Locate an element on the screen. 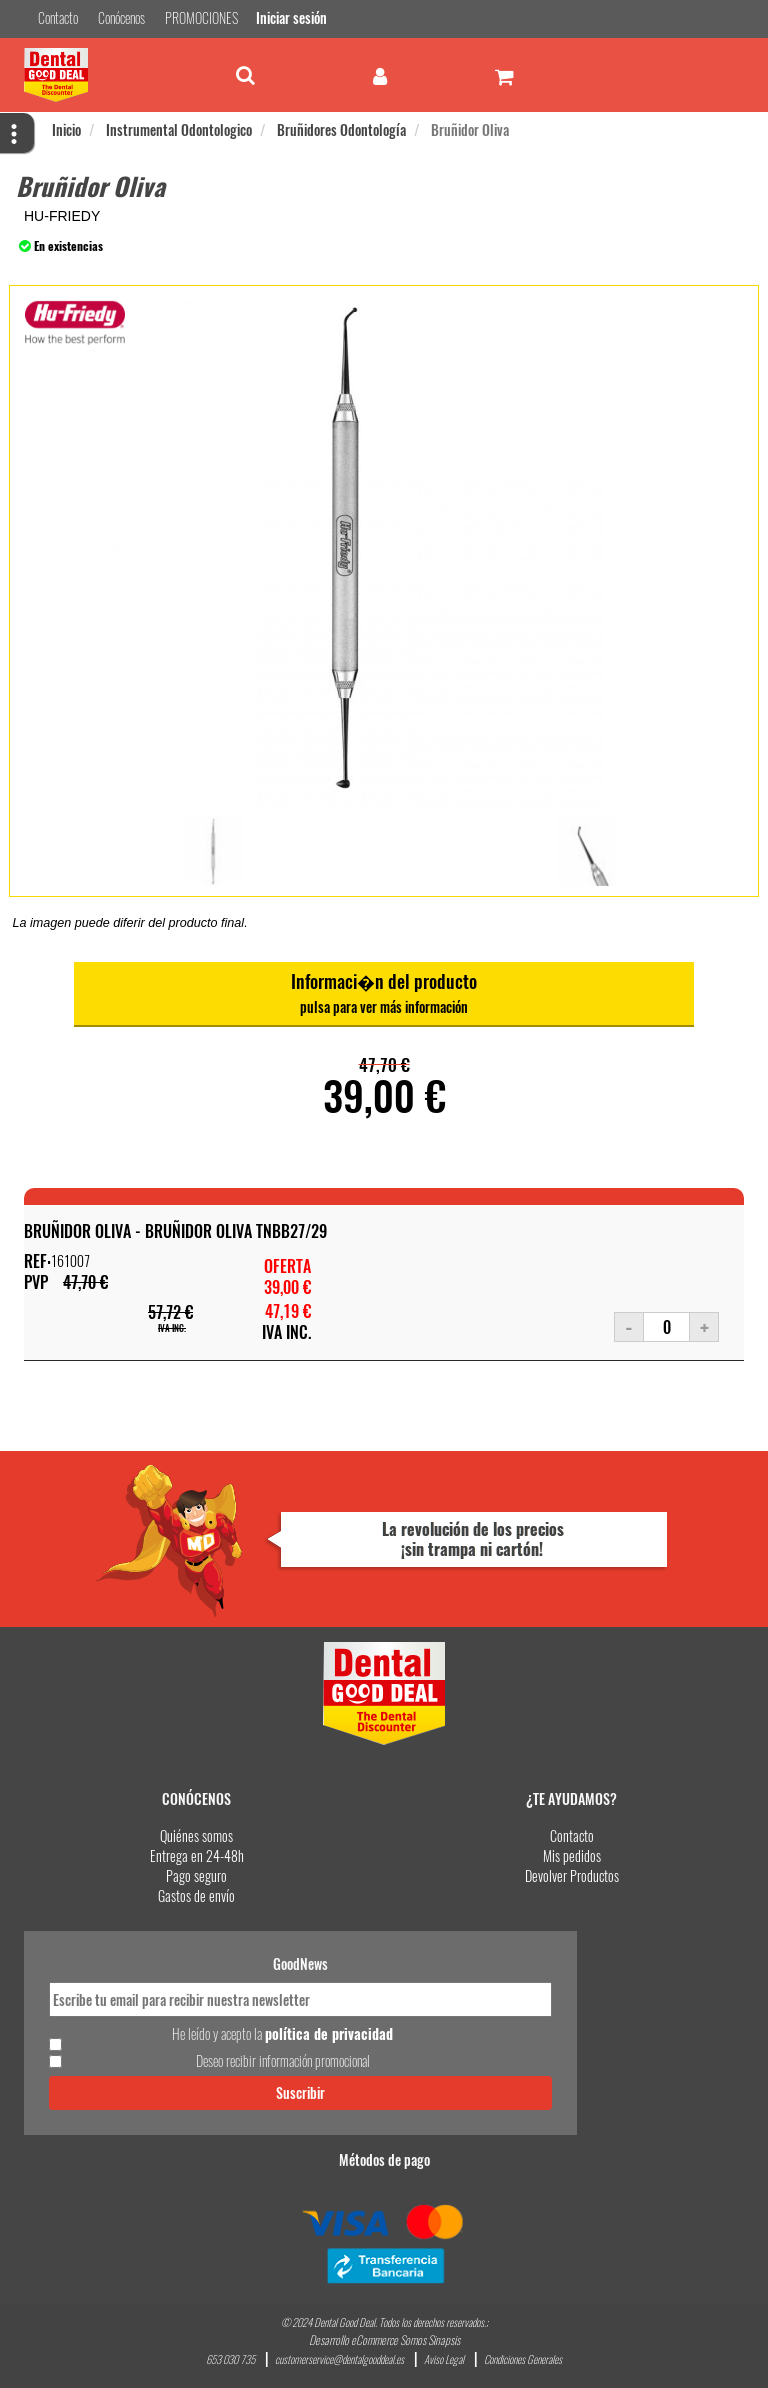 The image size is (768, 2388). Mis pedidos is located at coordinates (572, 1856).